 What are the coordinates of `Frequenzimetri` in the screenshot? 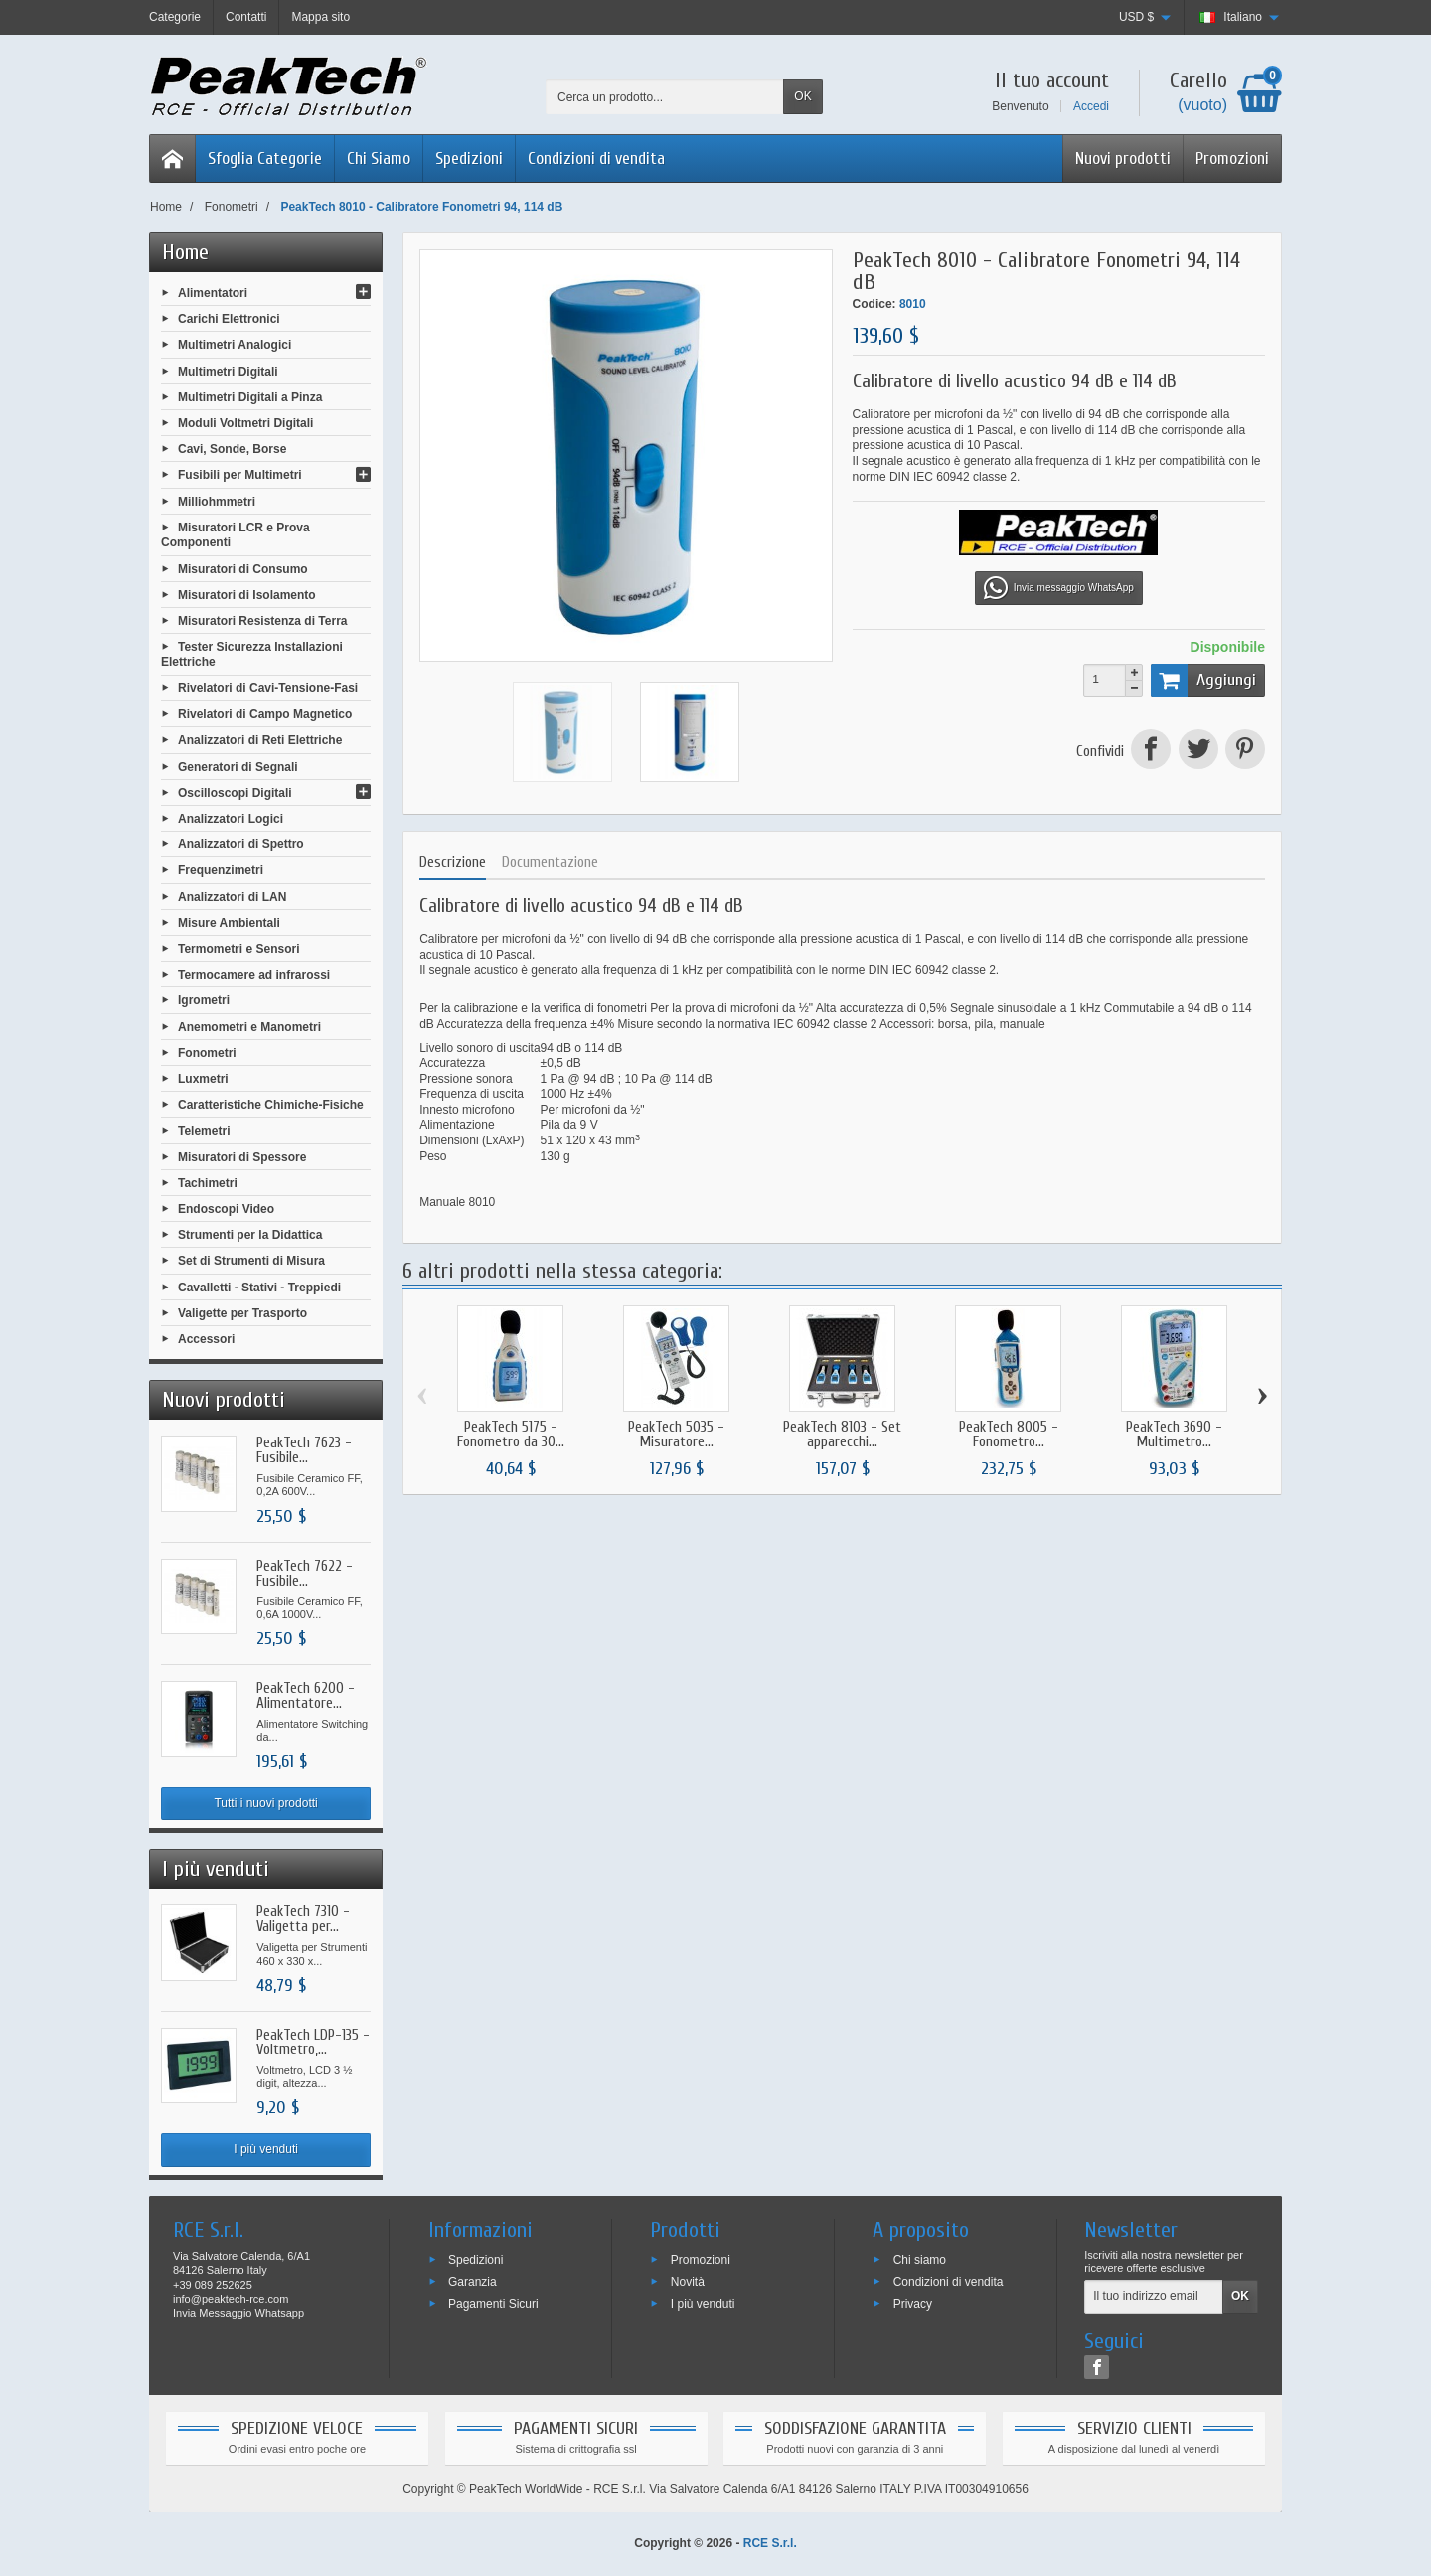 It's located at (220, 870).